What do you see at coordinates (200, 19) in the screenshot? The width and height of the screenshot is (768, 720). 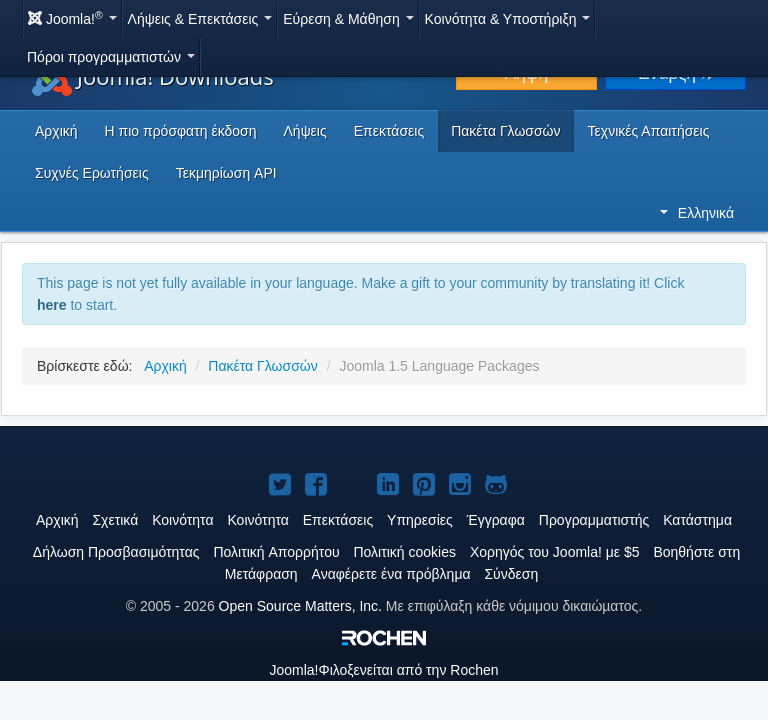 I see `Λήψεις & Επεκτάσεις` at bounding box center [200, 19].